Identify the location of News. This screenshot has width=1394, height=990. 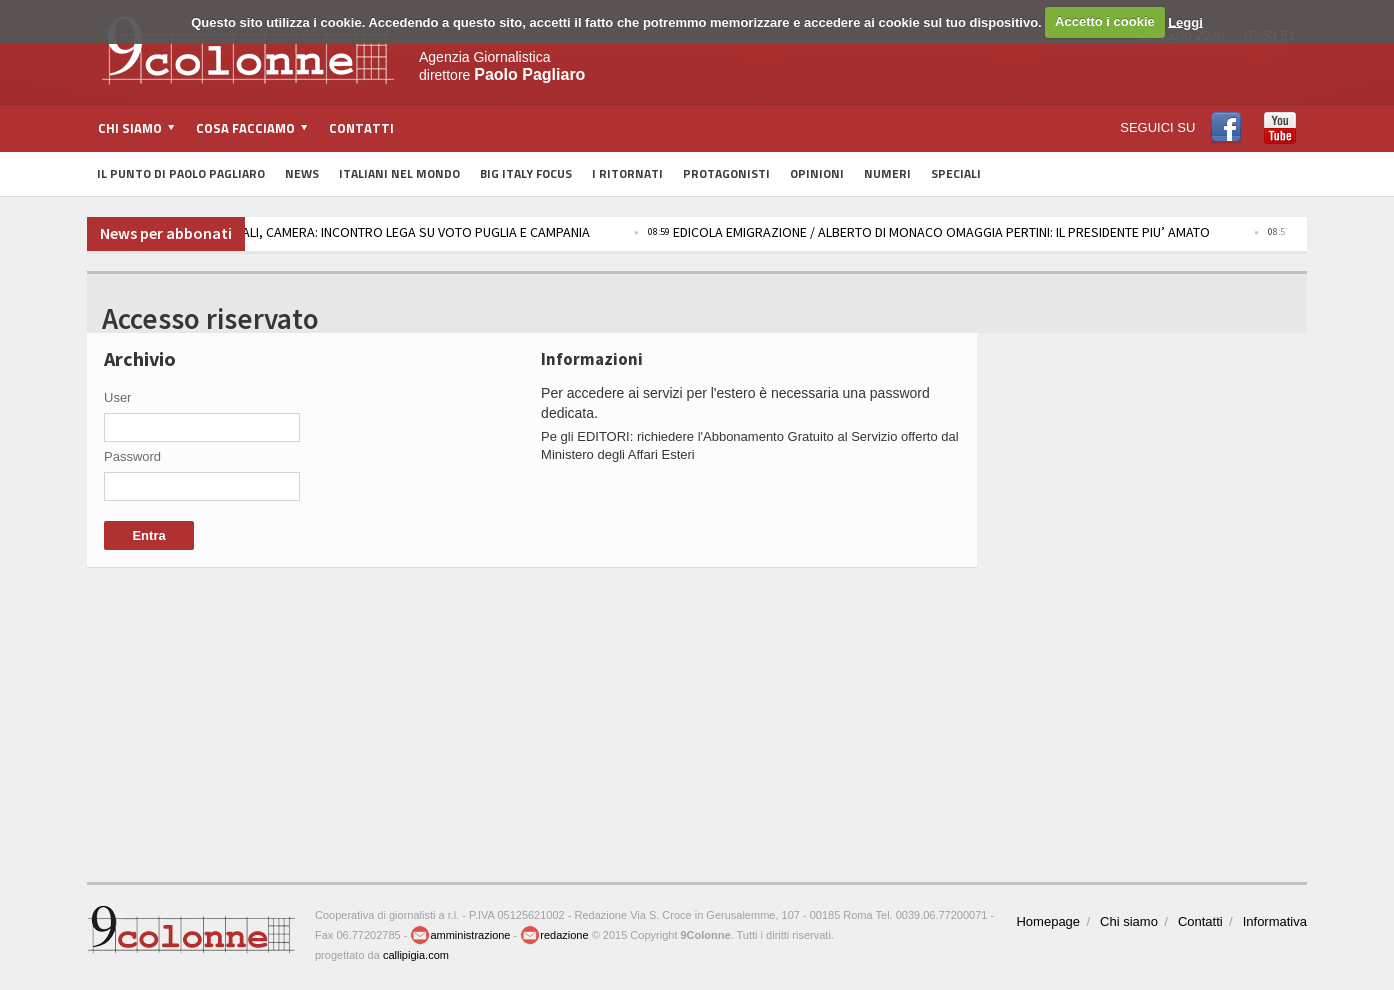
(302, 173).